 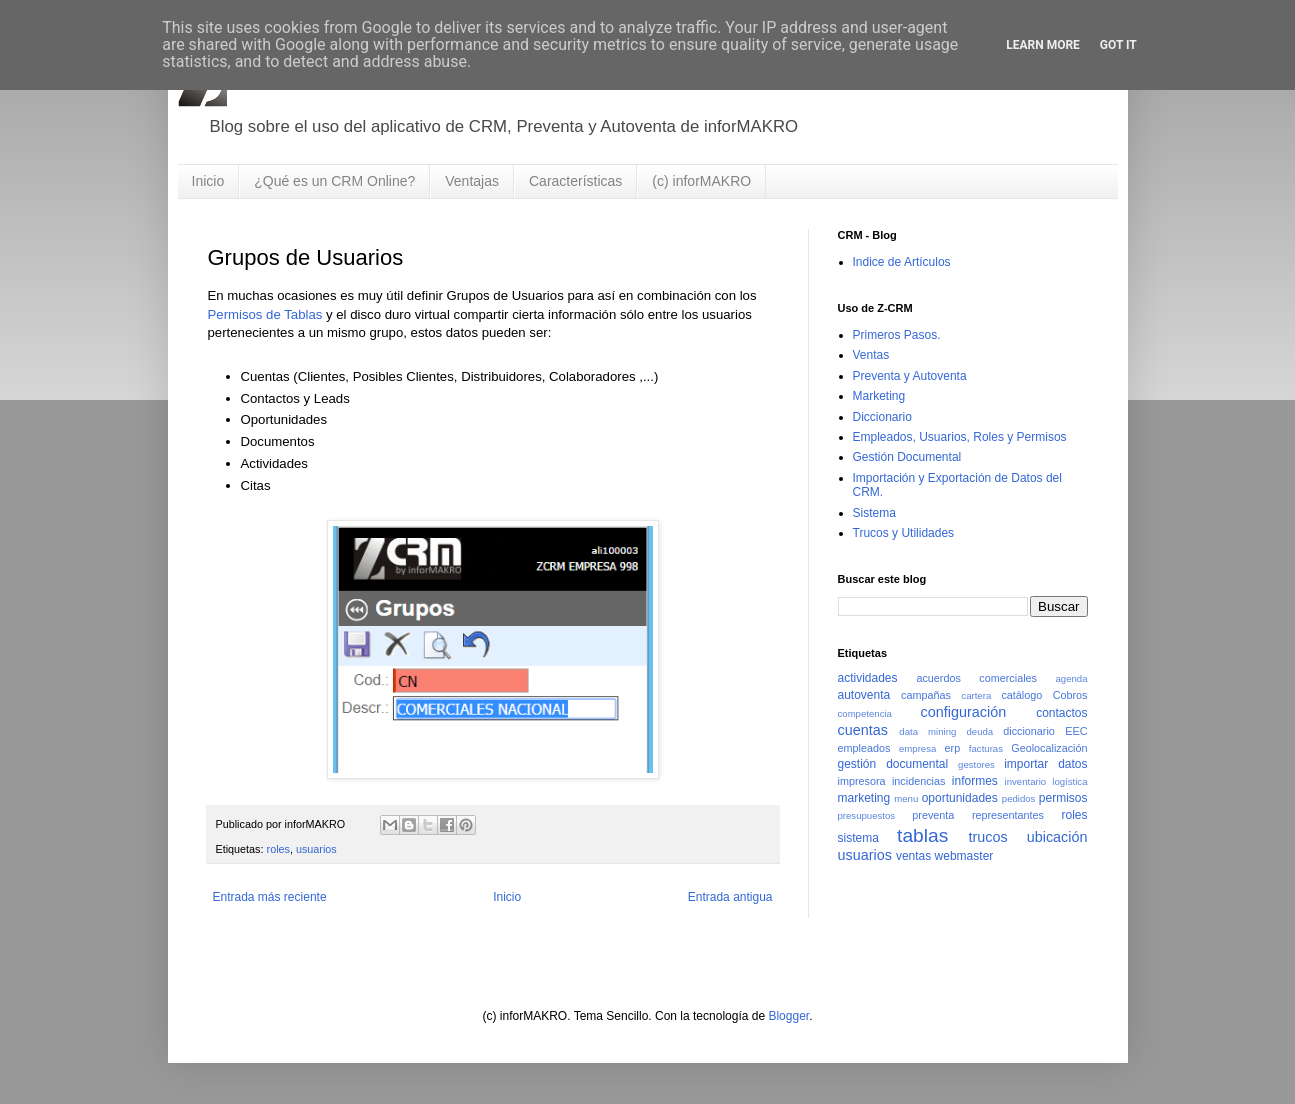 I want to click on representantes, so click(x=1008, y=815).